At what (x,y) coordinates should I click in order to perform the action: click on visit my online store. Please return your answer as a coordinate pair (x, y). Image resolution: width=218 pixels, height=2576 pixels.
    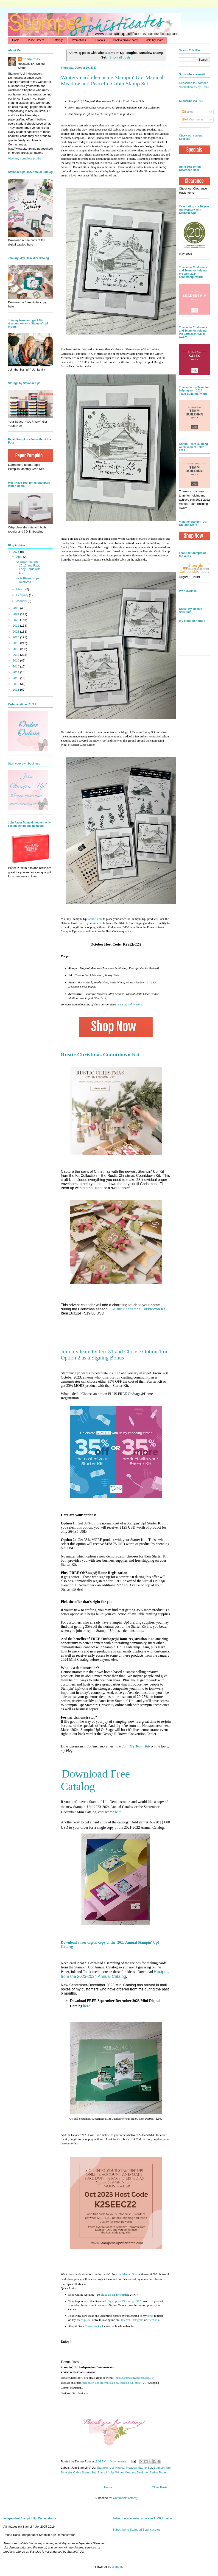
    Looking at the image, I should click on (130, 1004).